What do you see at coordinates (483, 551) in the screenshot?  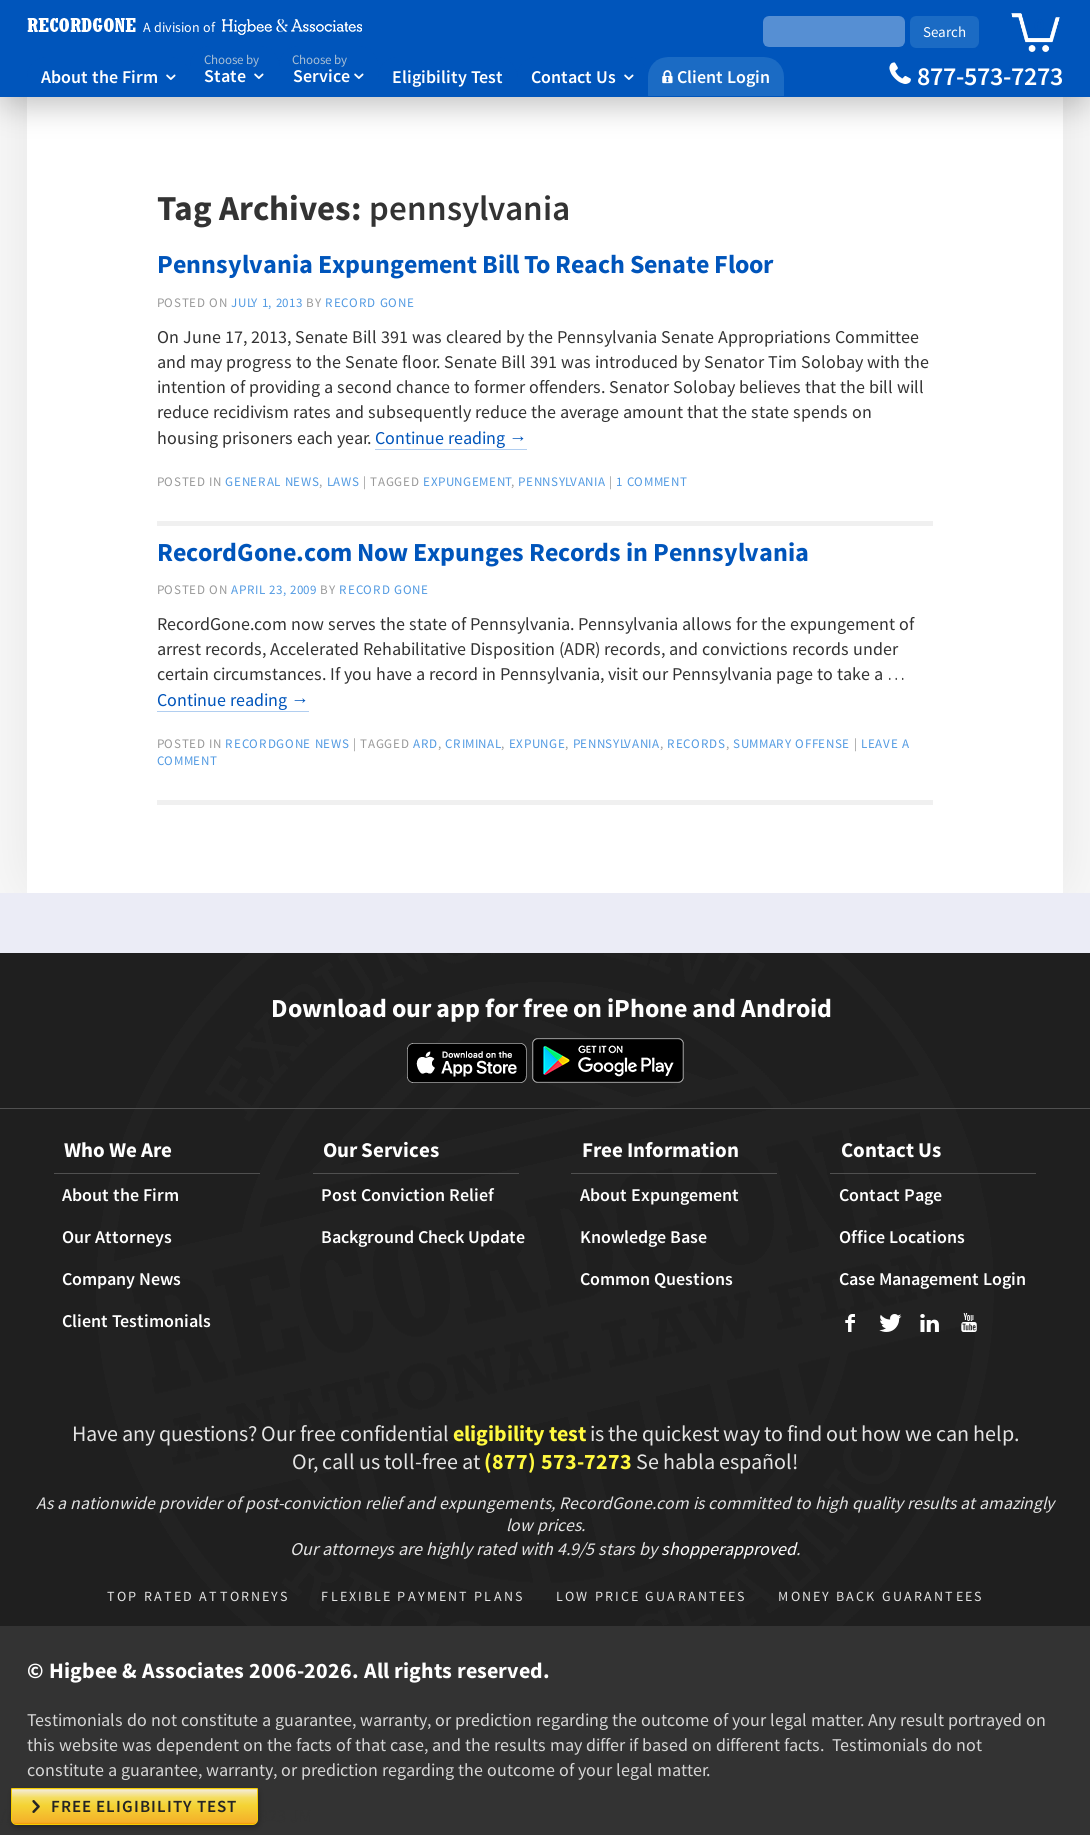 I see `RecordGone.com Now Expunges Records in Pennsylvania` at bounding box center [483, 551].